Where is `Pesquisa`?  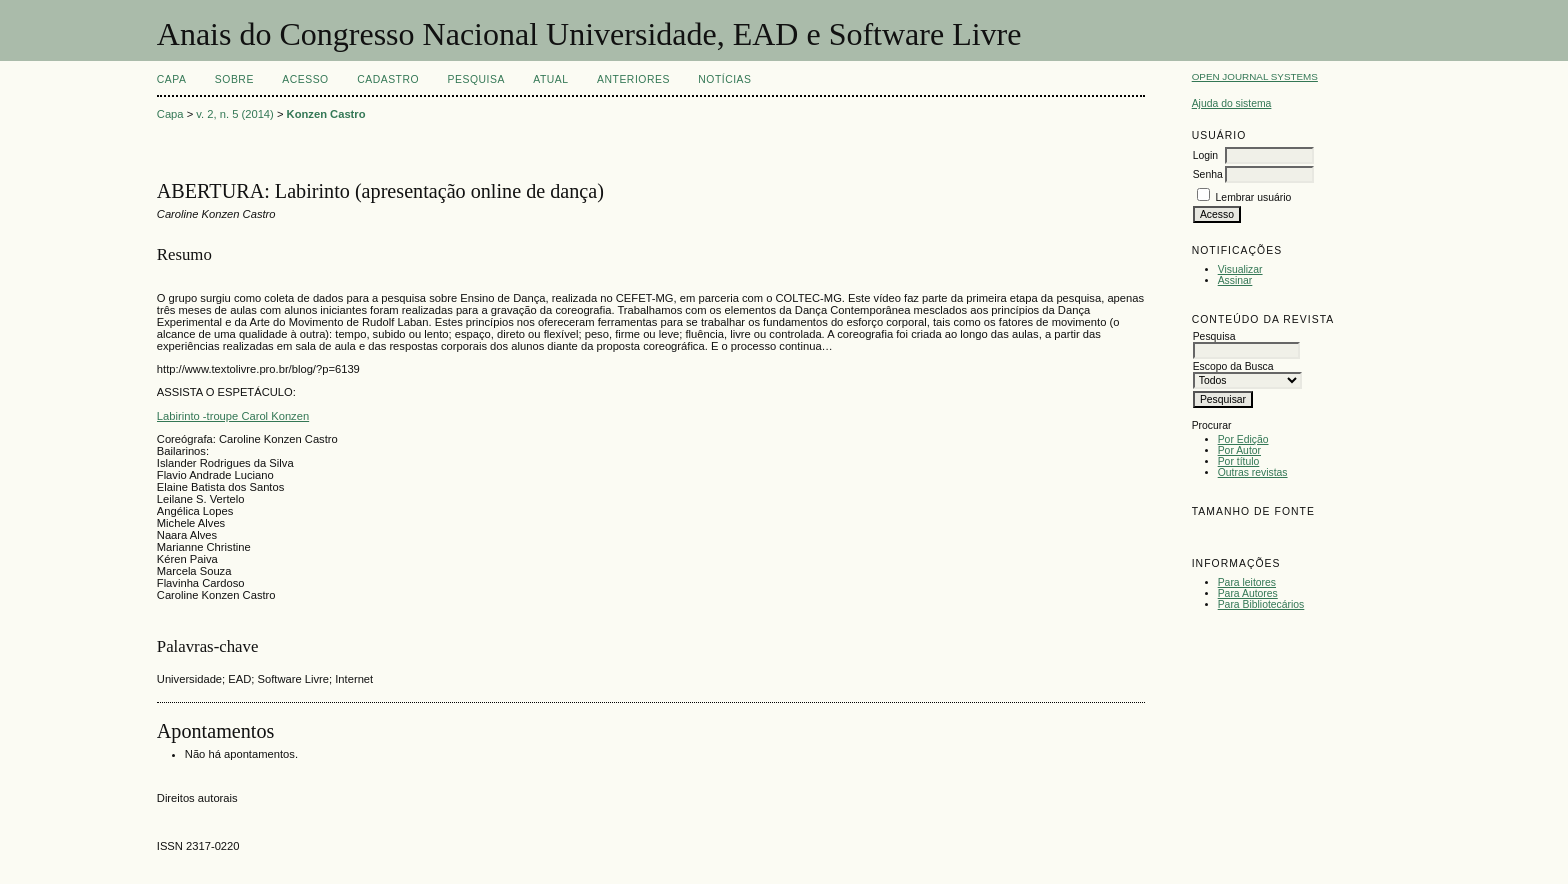 Pesquisa is located at coordinates (476, 79).